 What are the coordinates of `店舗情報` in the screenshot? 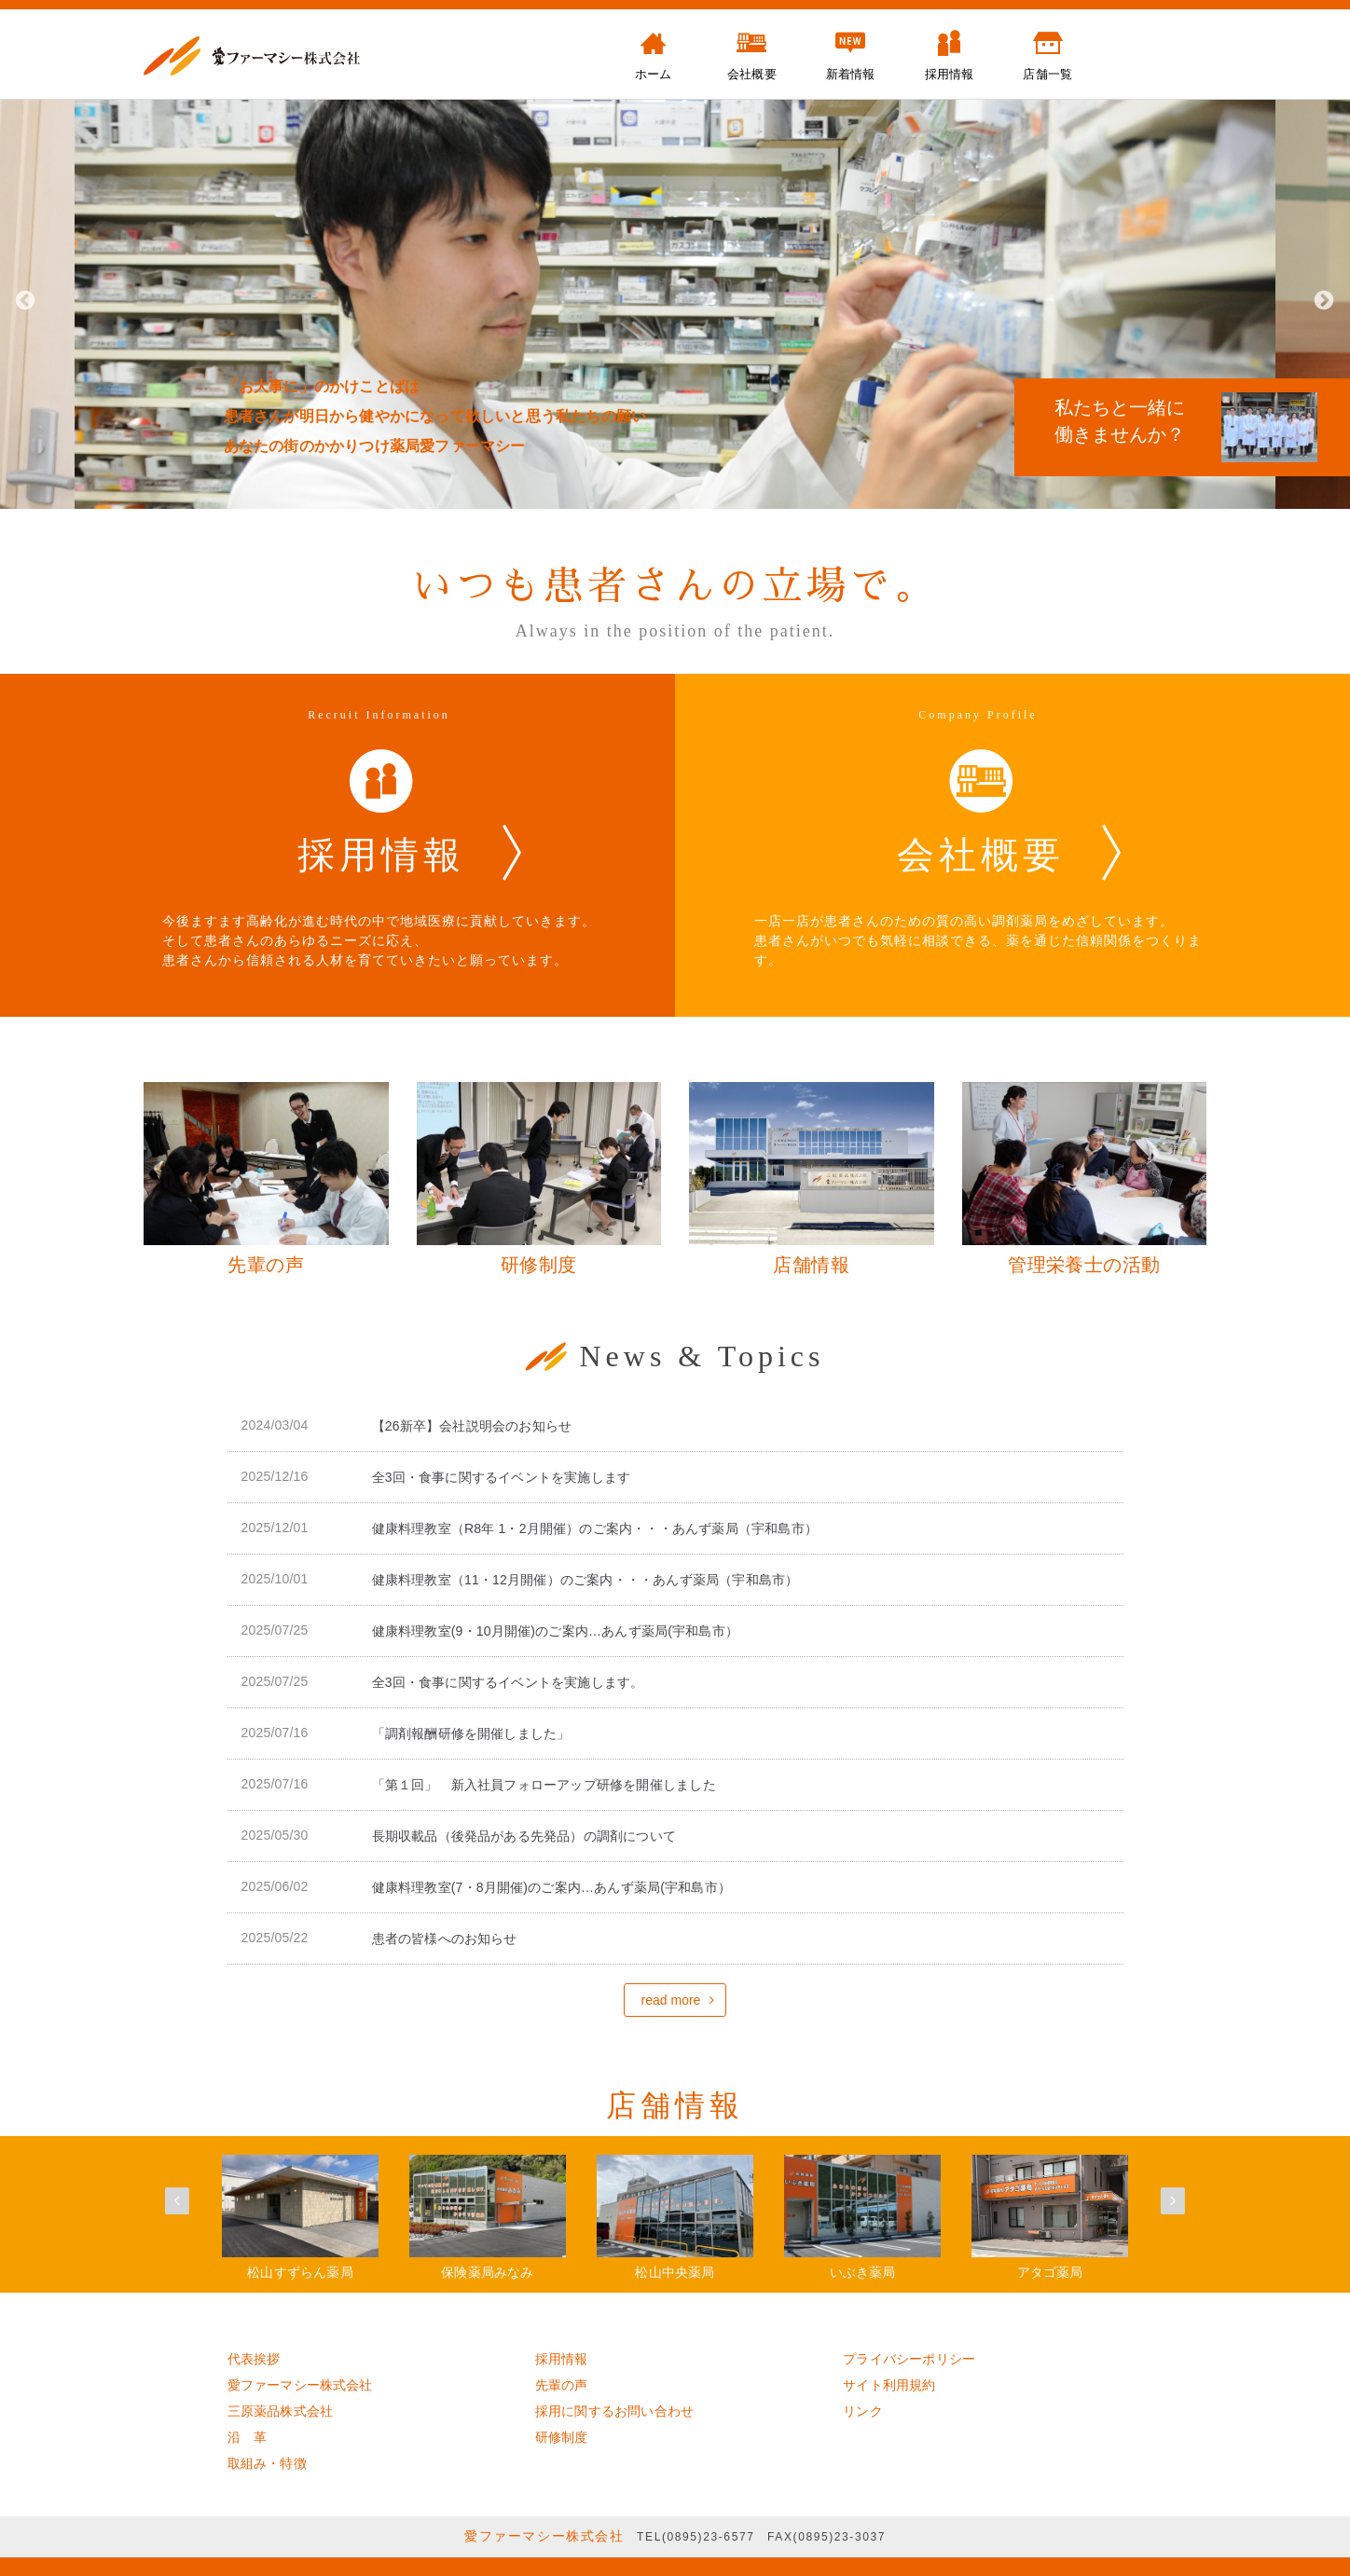 It's located at (675, 2105).